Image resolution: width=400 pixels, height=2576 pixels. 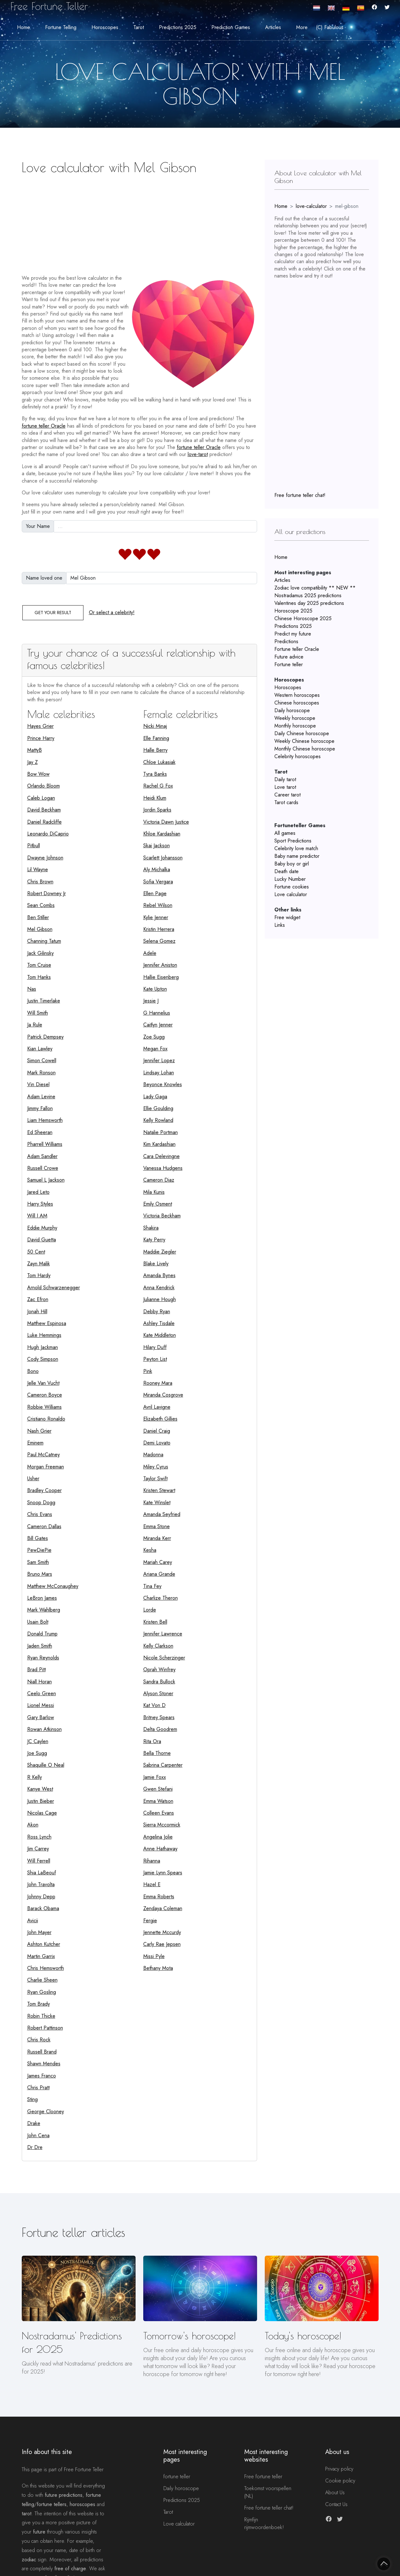 I want to click on Kristen Bell, so click(x=155, y=1622).